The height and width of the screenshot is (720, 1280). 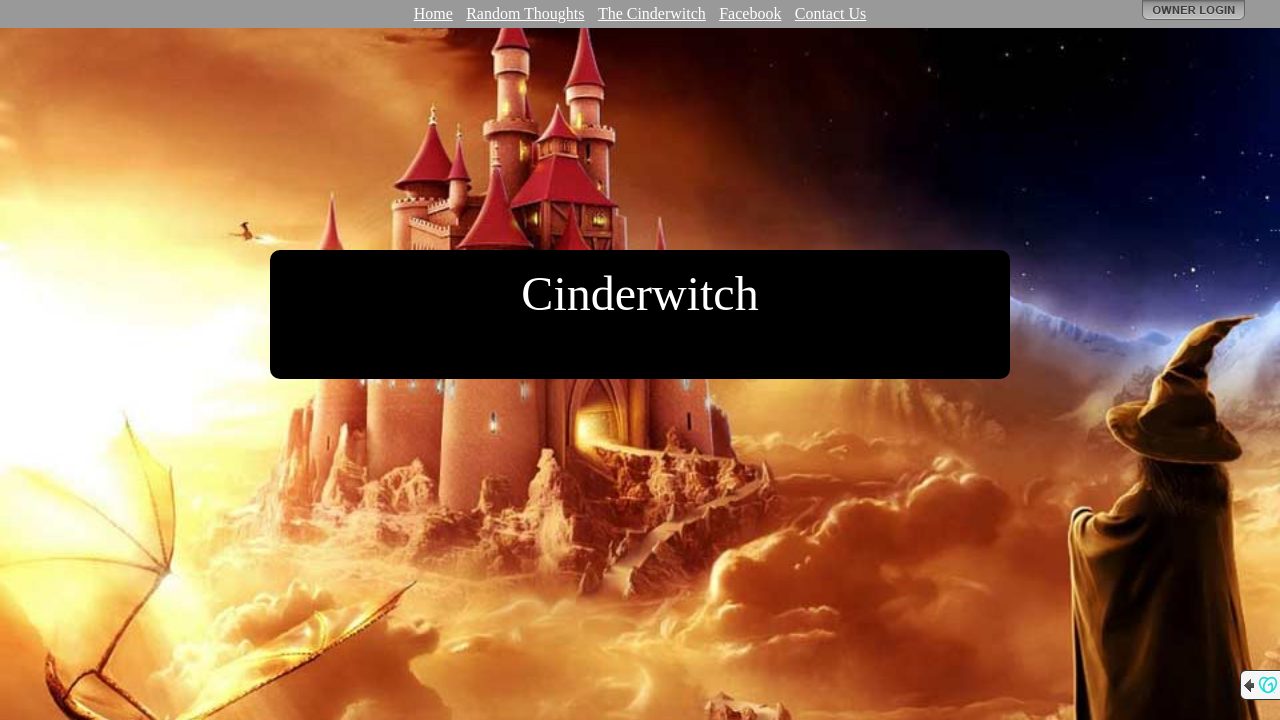 What do you see at coordinates (750, 13) in the screenshot?
I see `Facebook` at bounding box center [750, 13].